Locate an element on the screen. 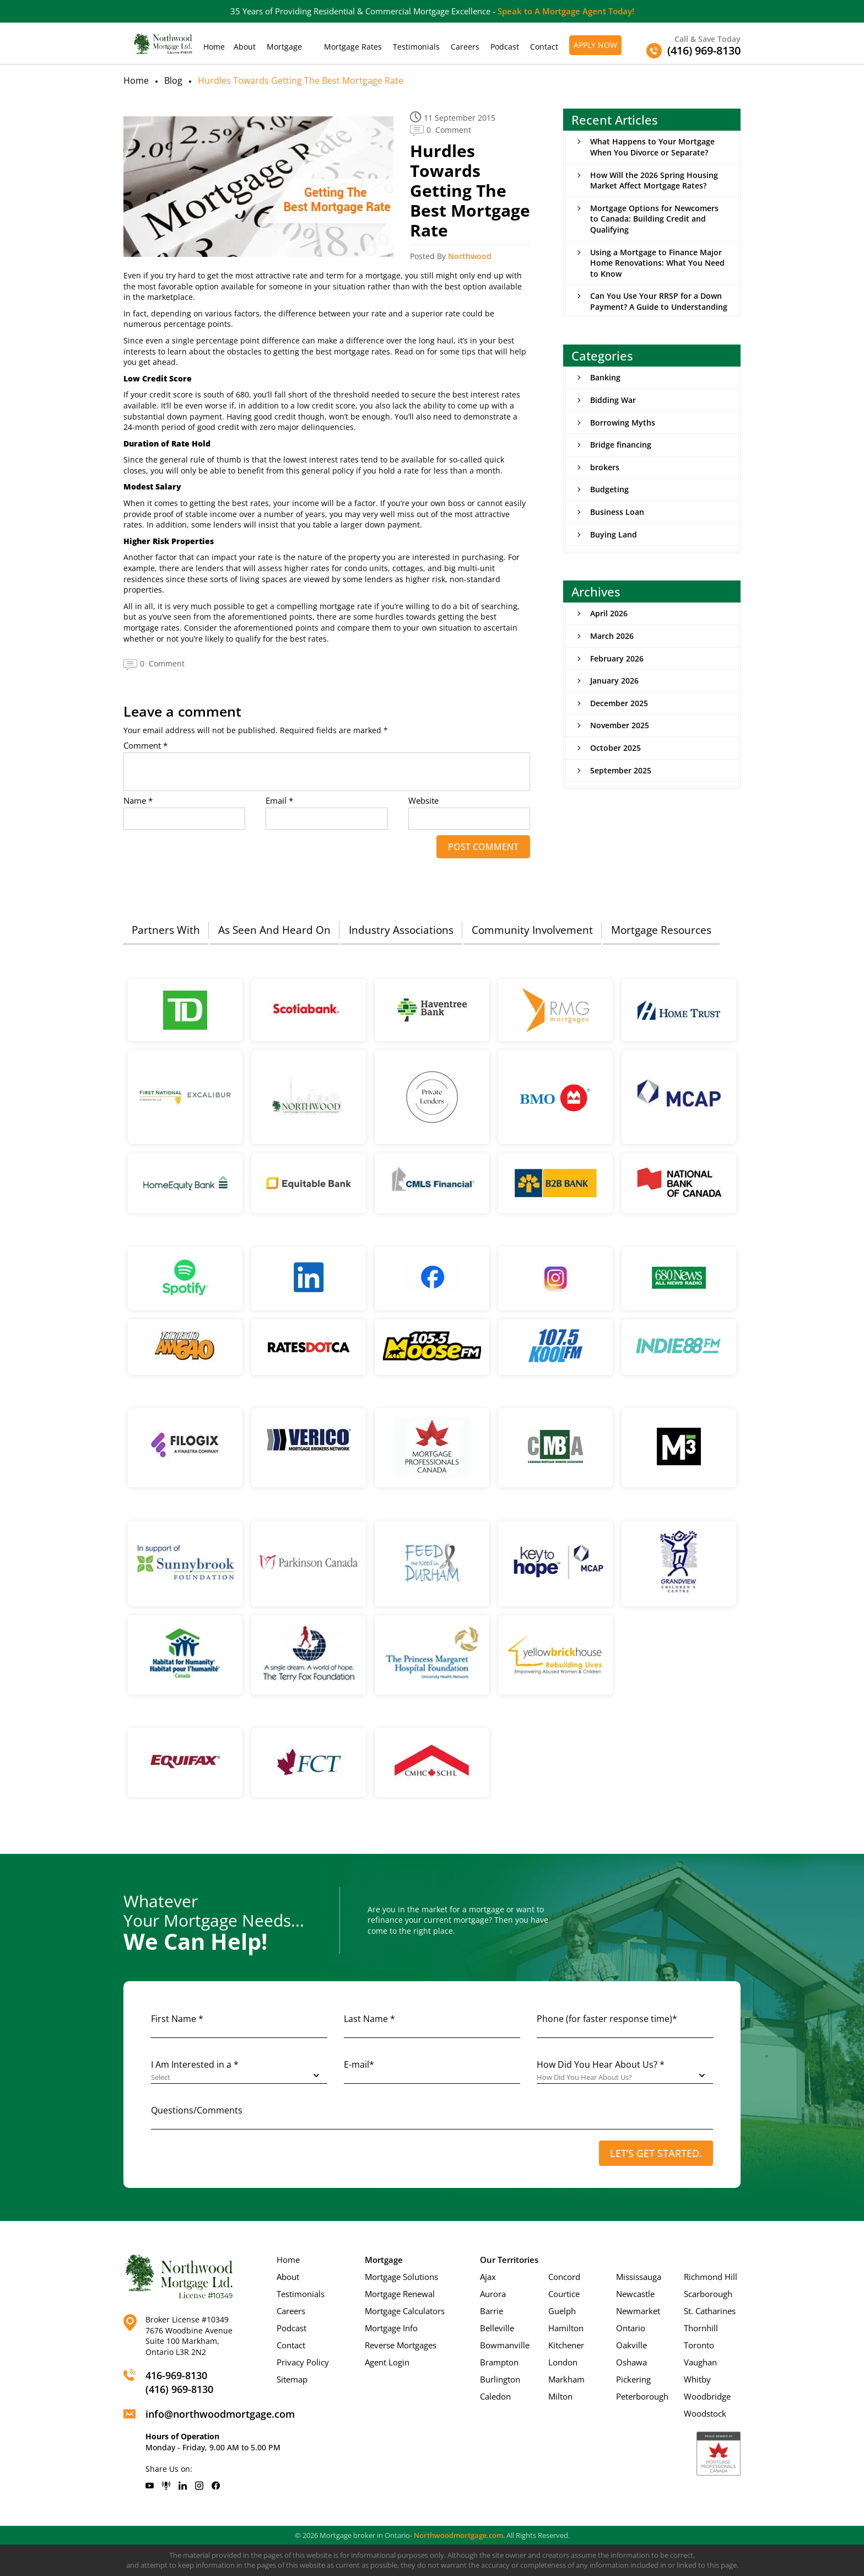 This screenshot has height=2576, width=864. Mortgage Solutions is located at coordinates (401, 2276).